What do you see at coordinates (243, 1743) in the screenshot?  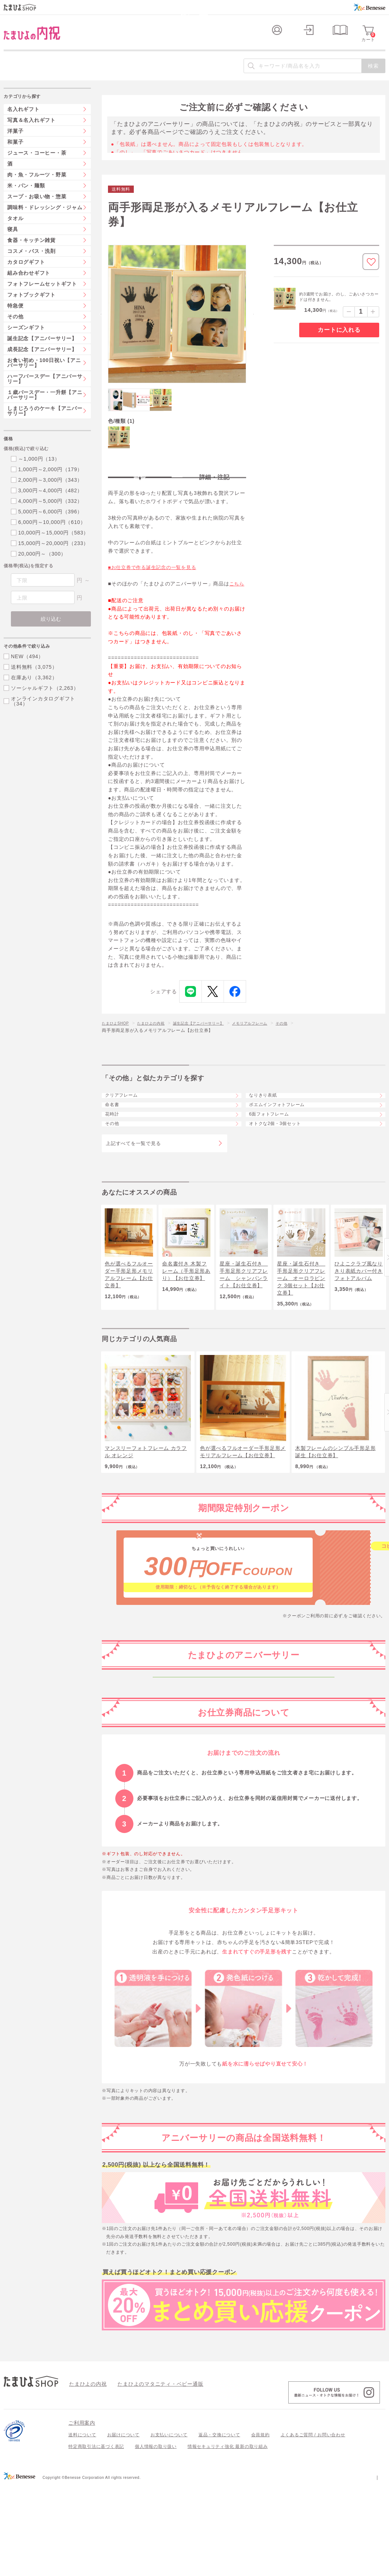 I see `妊娠中～生後1か月ごろ` at bounding box center [243, 1743].